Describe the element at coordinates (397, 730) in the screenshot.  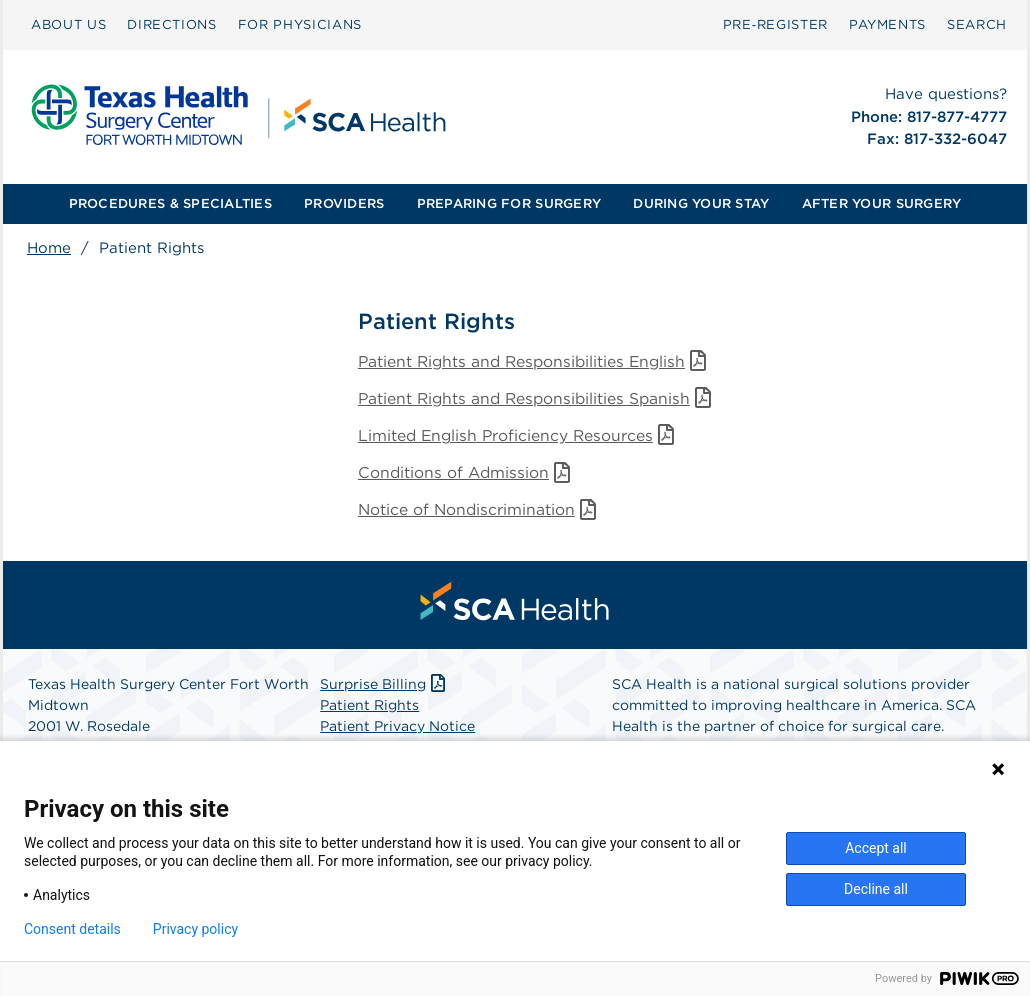
I see `Patient Privacy Notice` at that location.